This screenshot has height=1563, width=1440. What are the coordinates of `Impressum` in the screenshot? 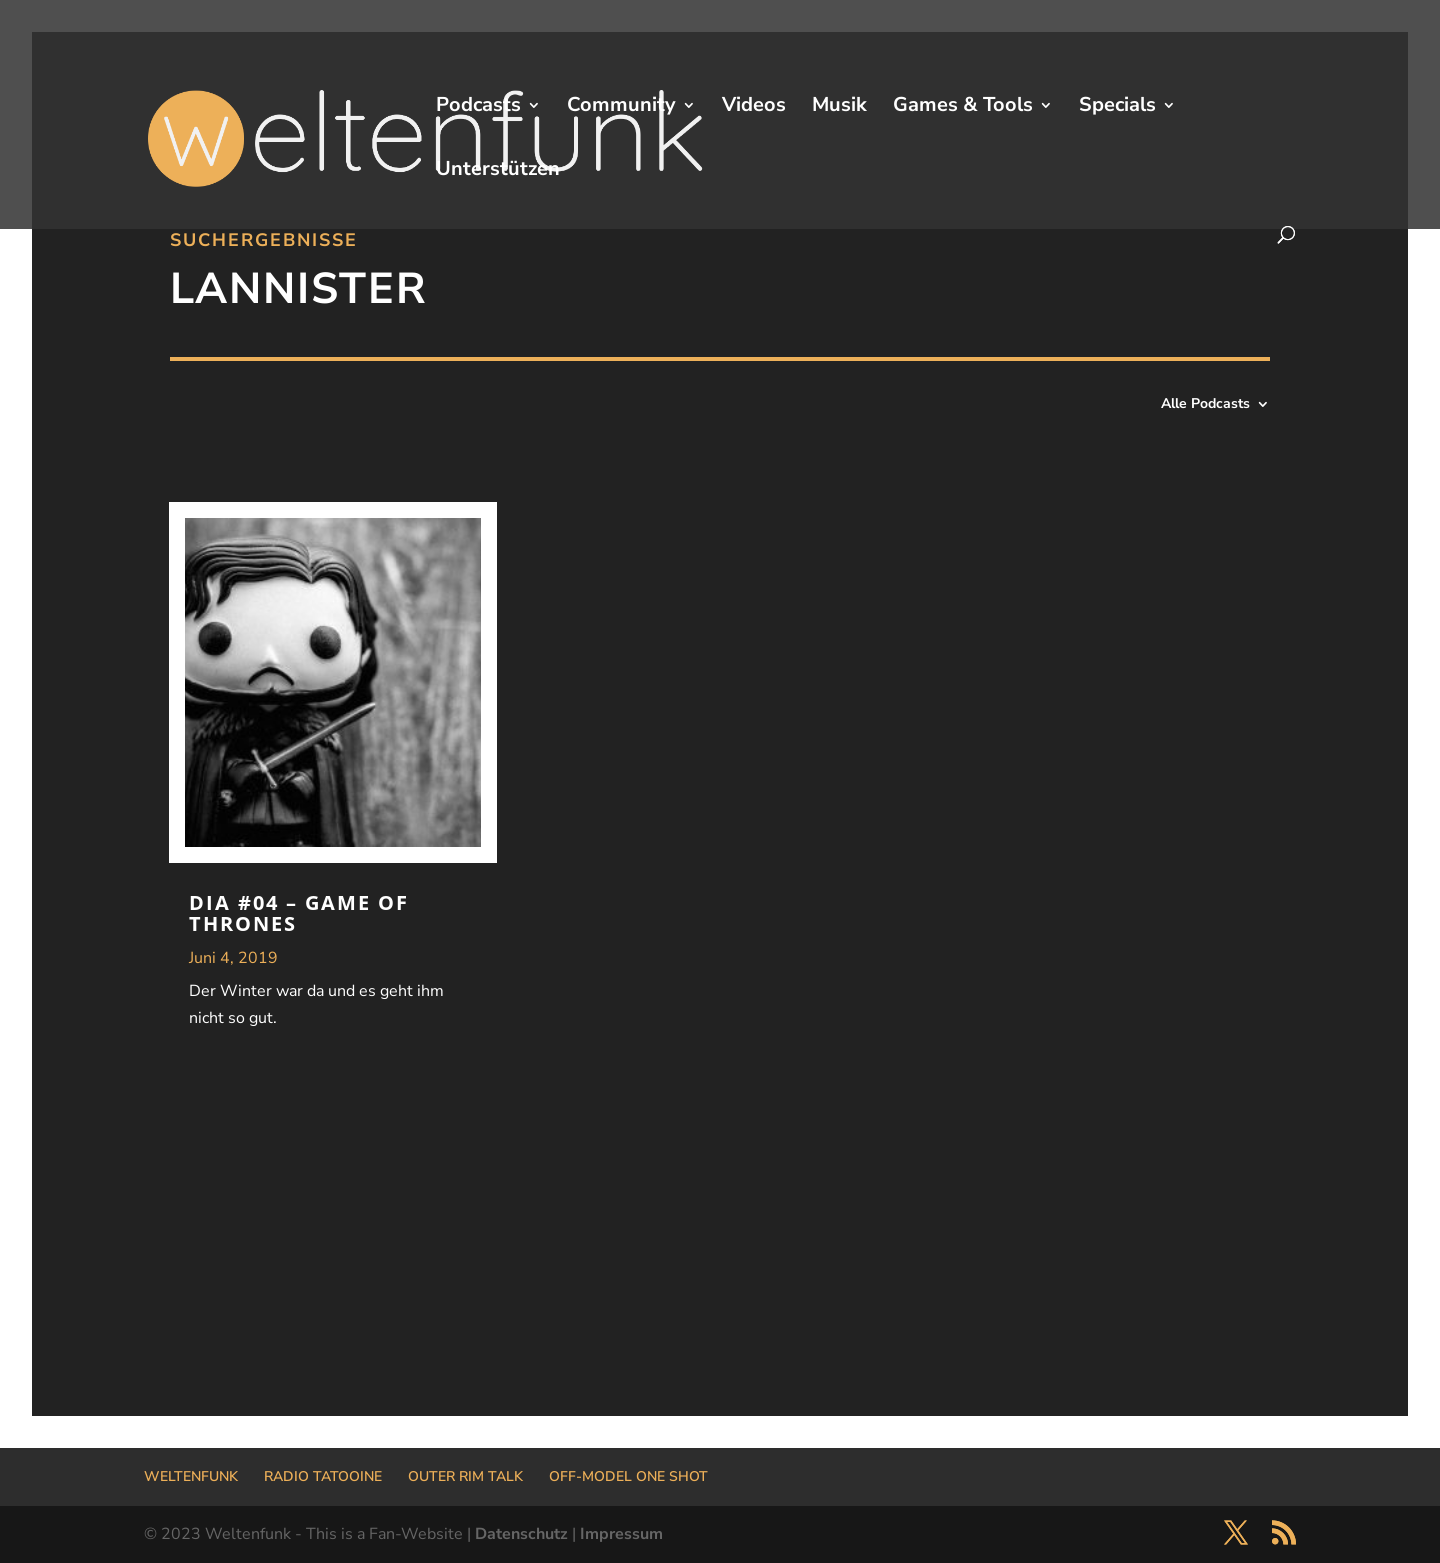 It's located at (621, 1534).